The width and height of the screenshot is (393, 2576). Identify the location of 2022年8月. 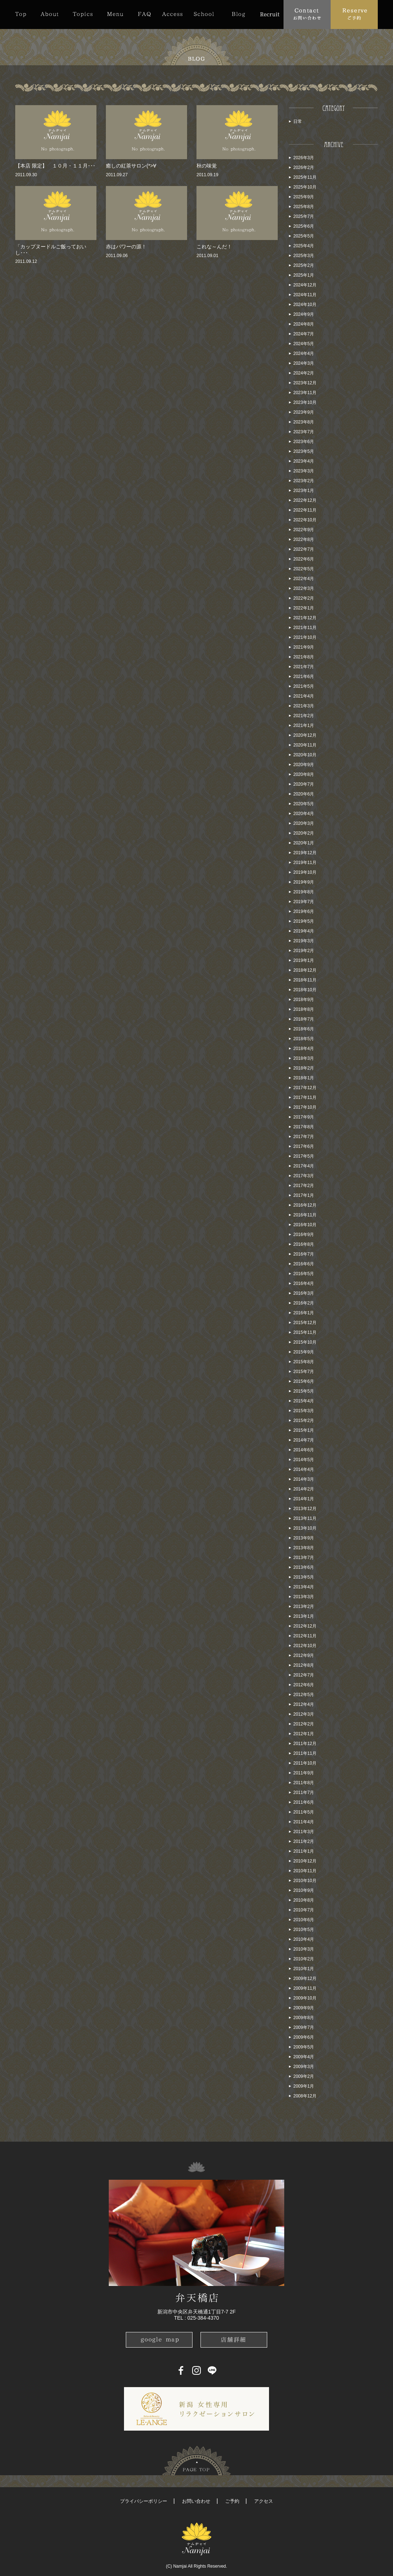
(303, 539).